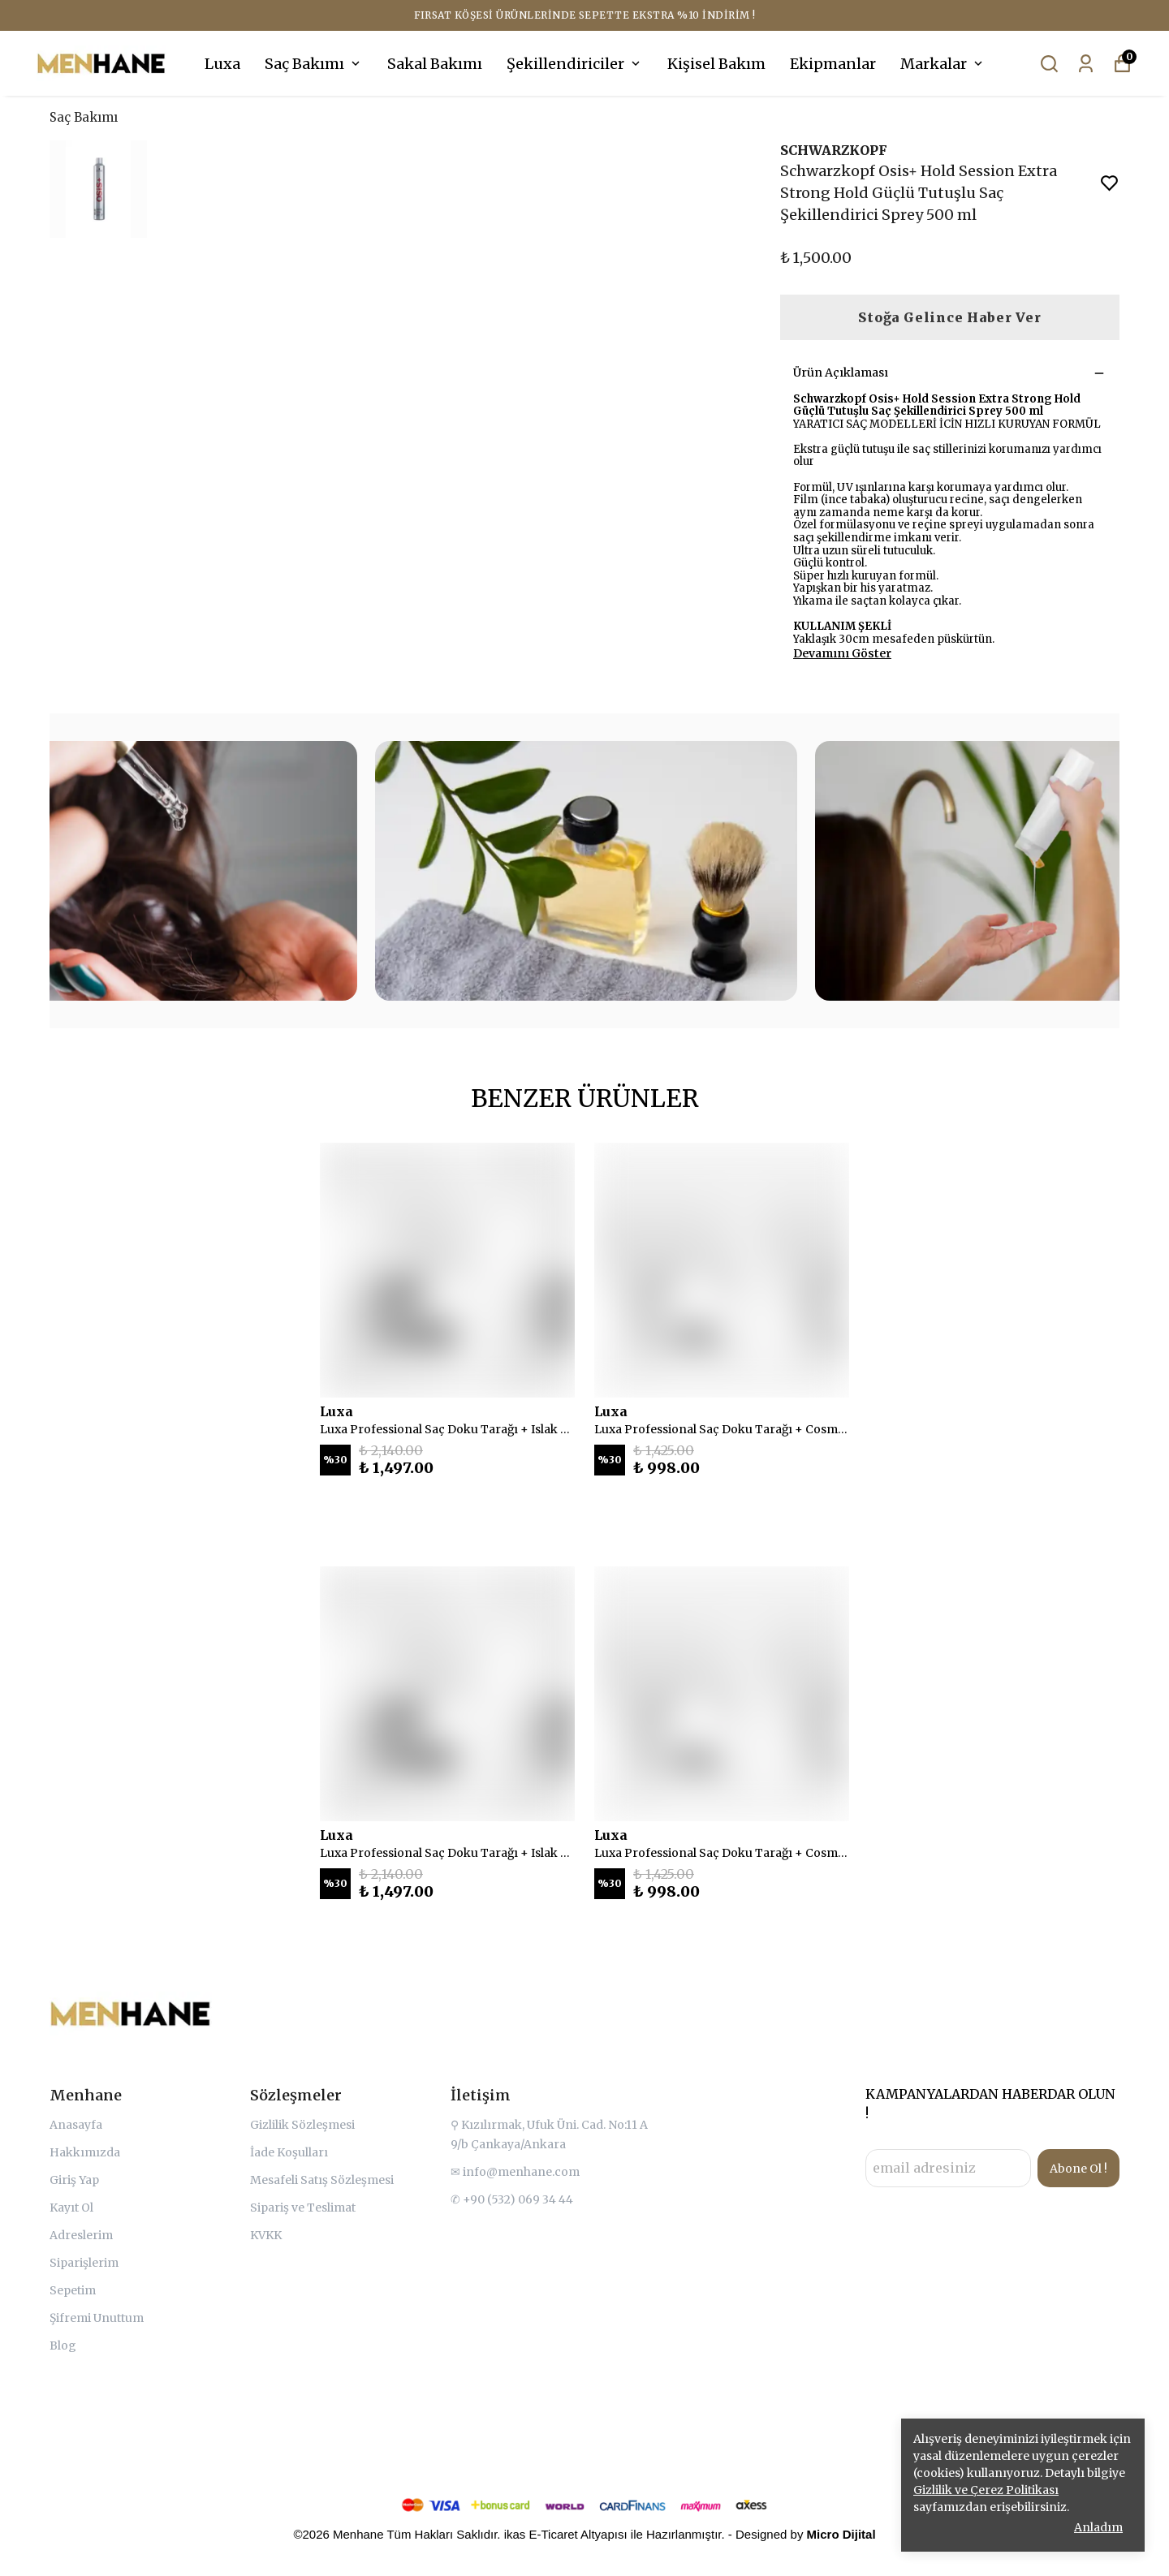 This screenshot has width=1169, height=2576. I want to click on Stoğa Gelince Haber Ver, so click(949, 317).